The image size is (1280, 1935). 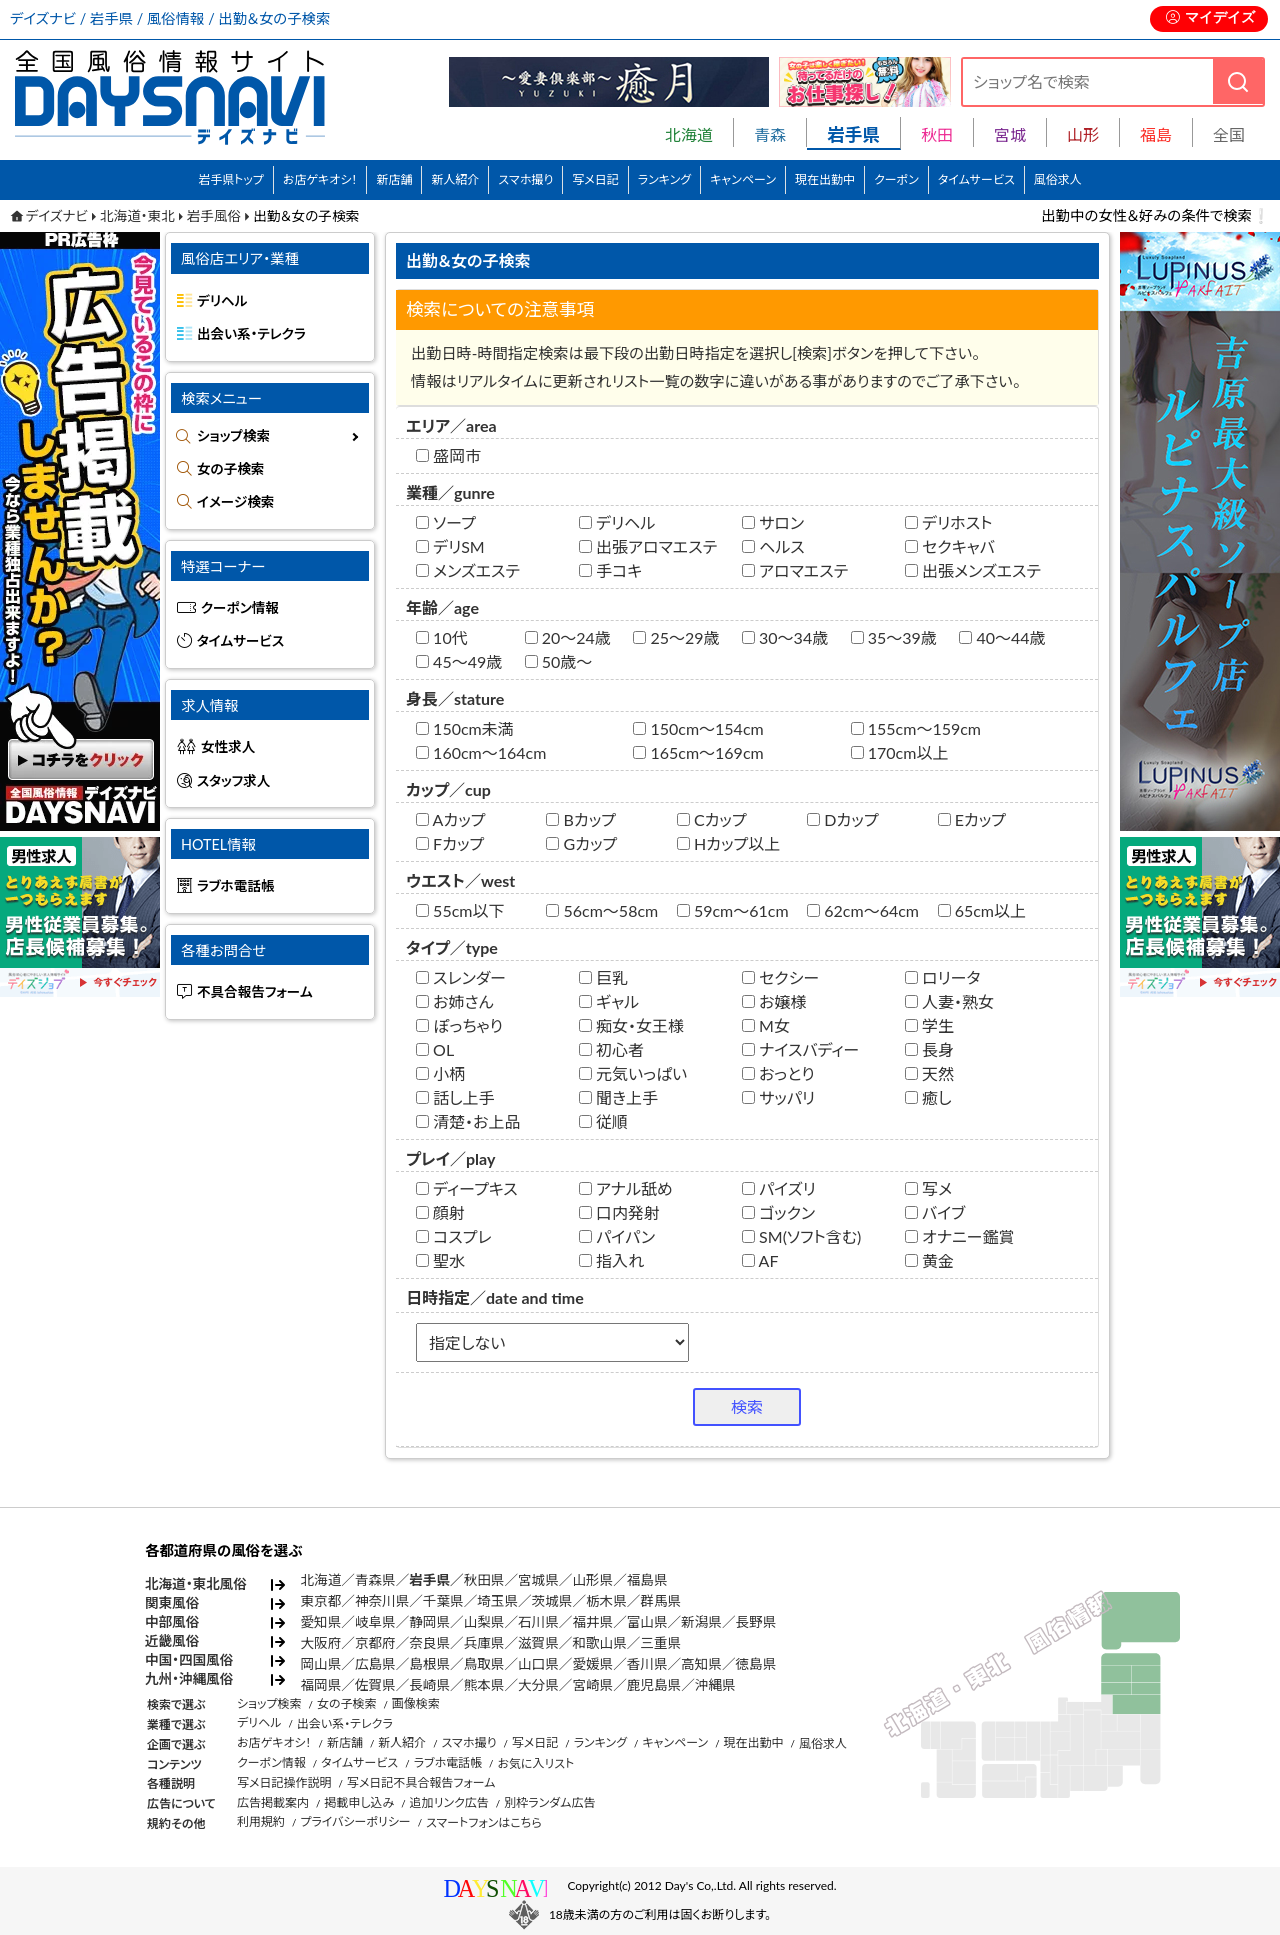 I want to click on 従順, so click(x=603, y=1121).